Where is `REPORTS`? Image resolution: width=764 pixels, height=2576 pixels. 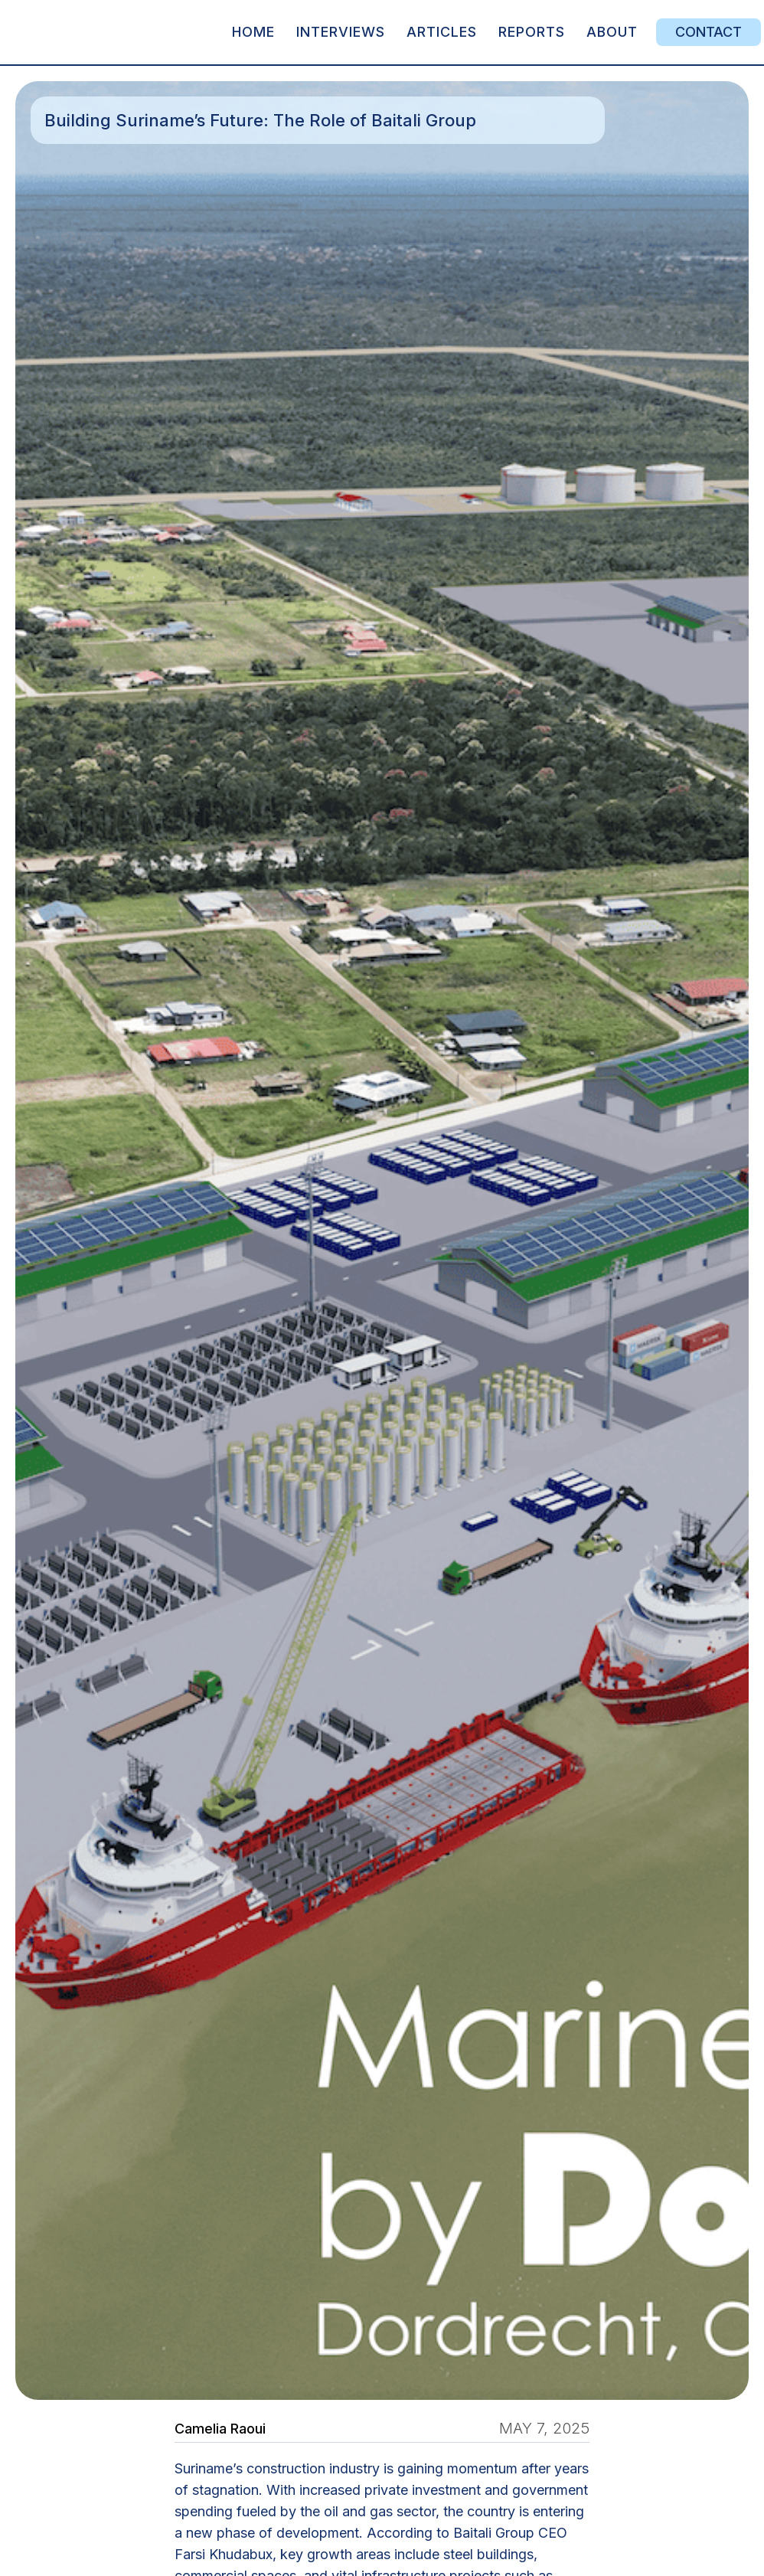
REPORTS is located at coordinates (531, 32).